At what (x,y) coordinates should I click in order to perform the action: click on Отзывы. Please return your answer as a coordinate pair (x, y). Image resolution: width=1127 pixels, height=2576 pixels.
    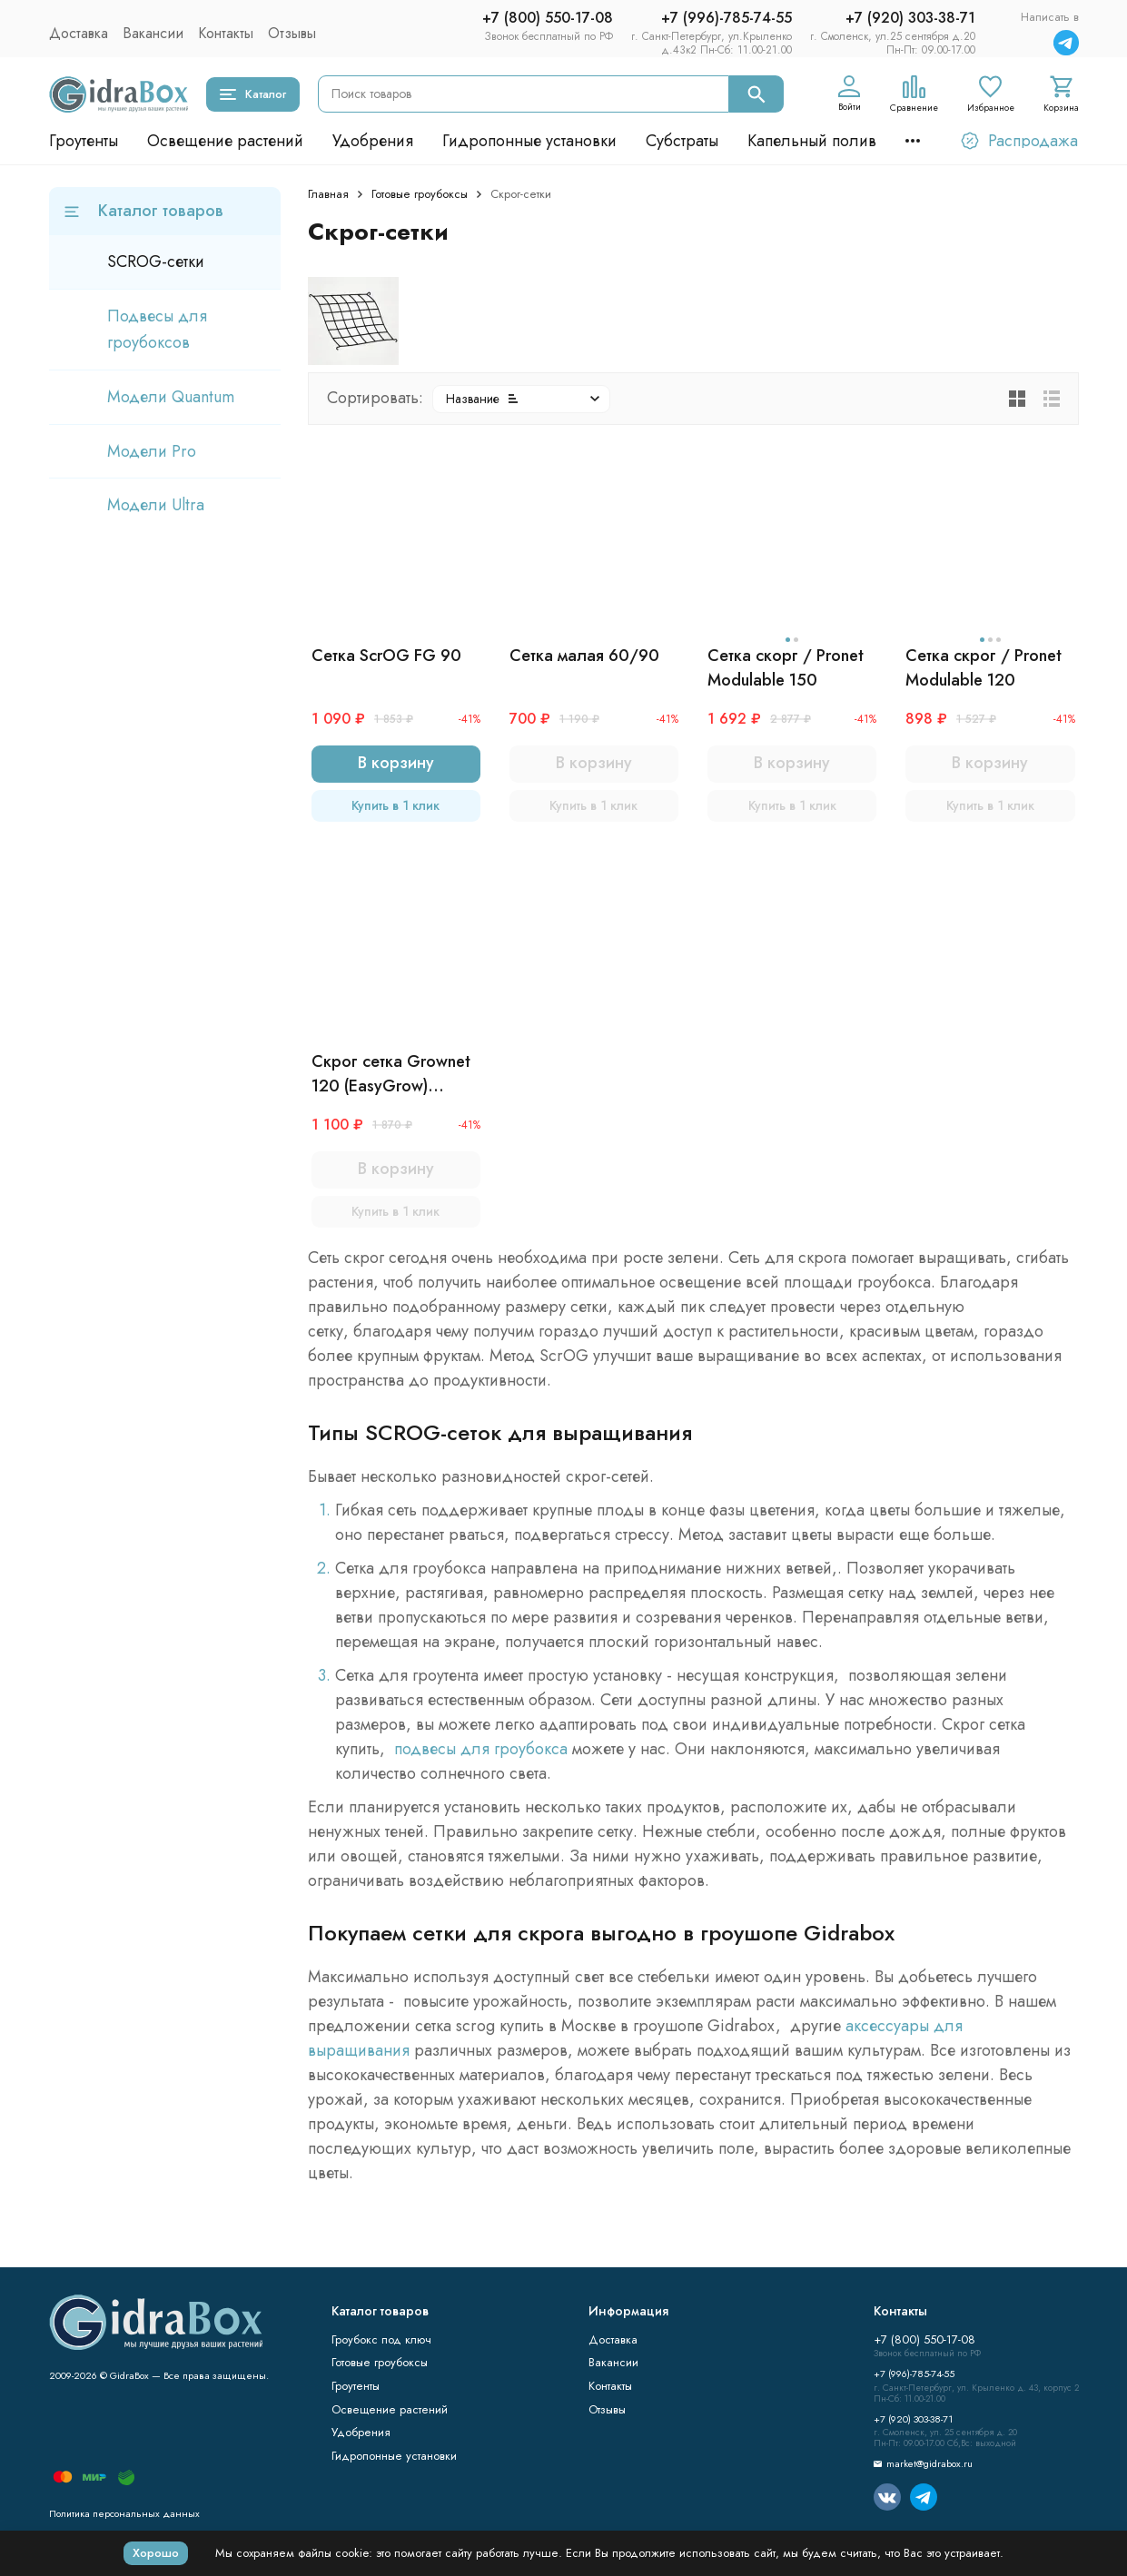
    Looking at the image, I should click on (292, 33).